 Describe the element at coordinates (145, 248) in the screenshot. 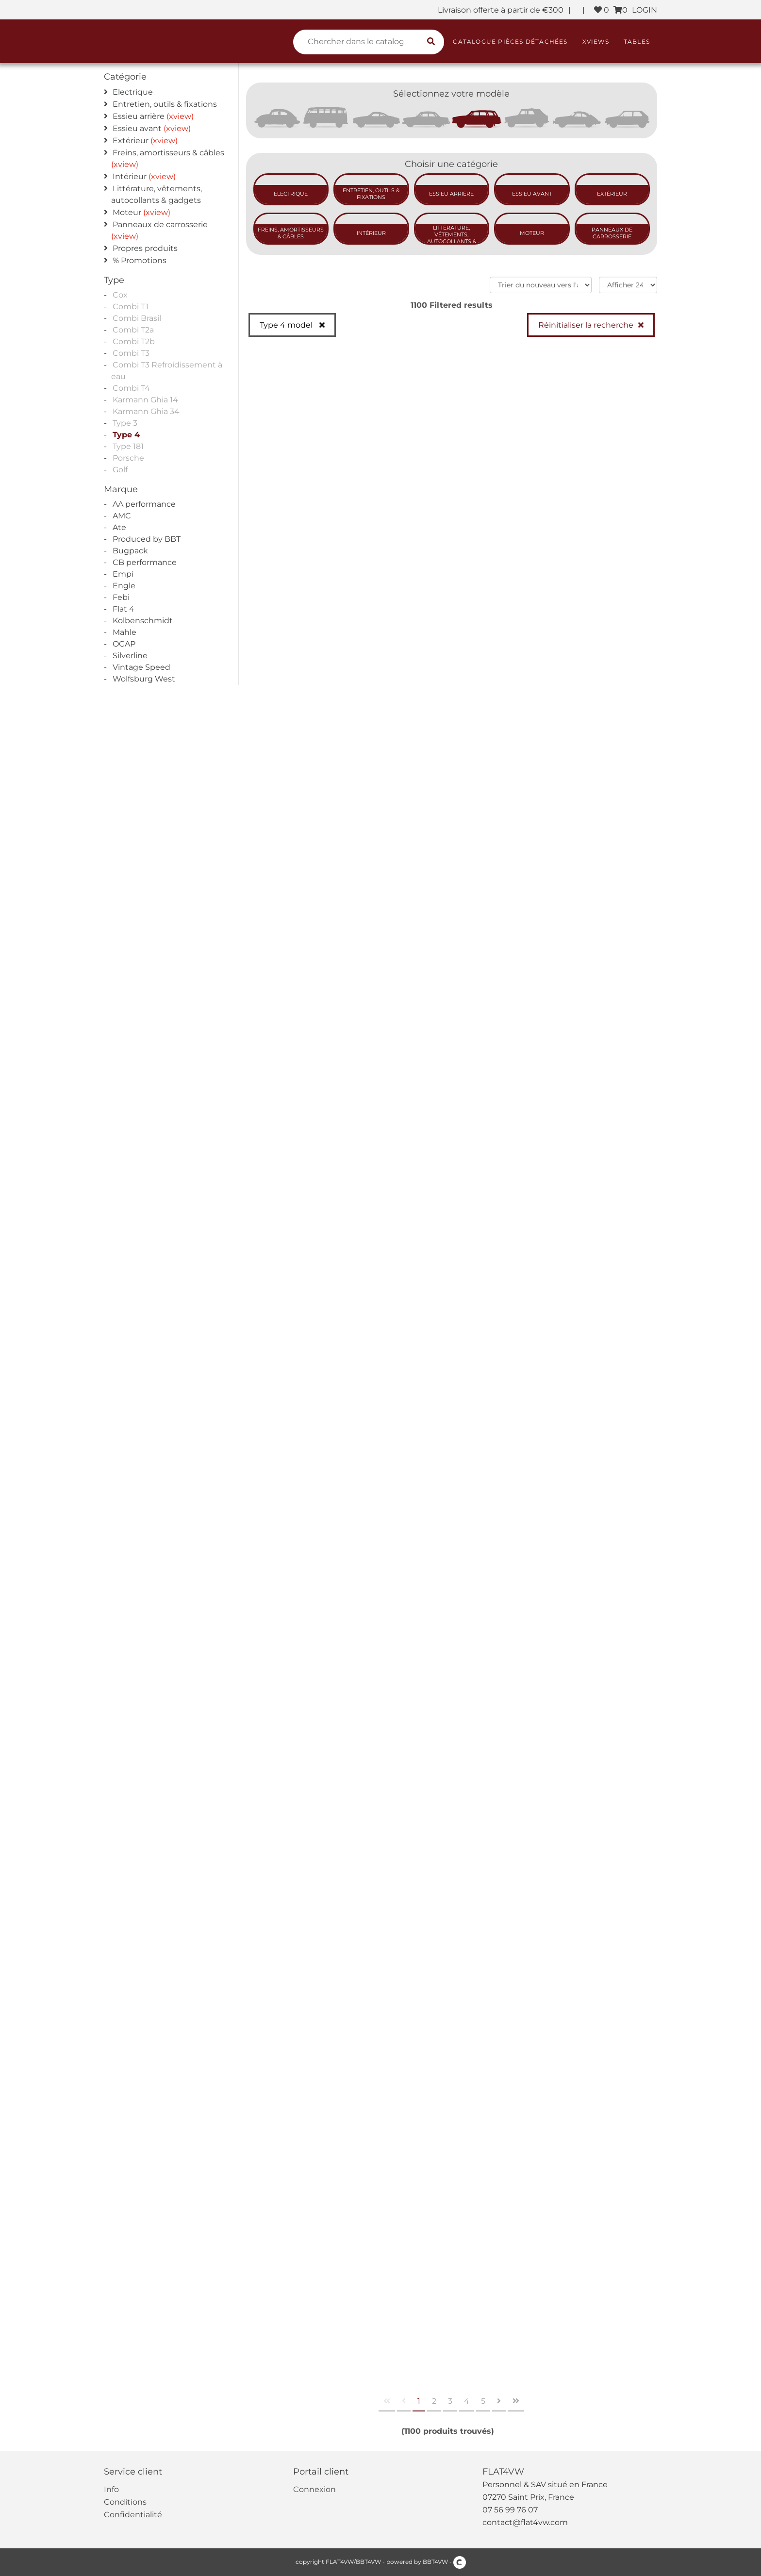

I see `Propres produits` at that location.